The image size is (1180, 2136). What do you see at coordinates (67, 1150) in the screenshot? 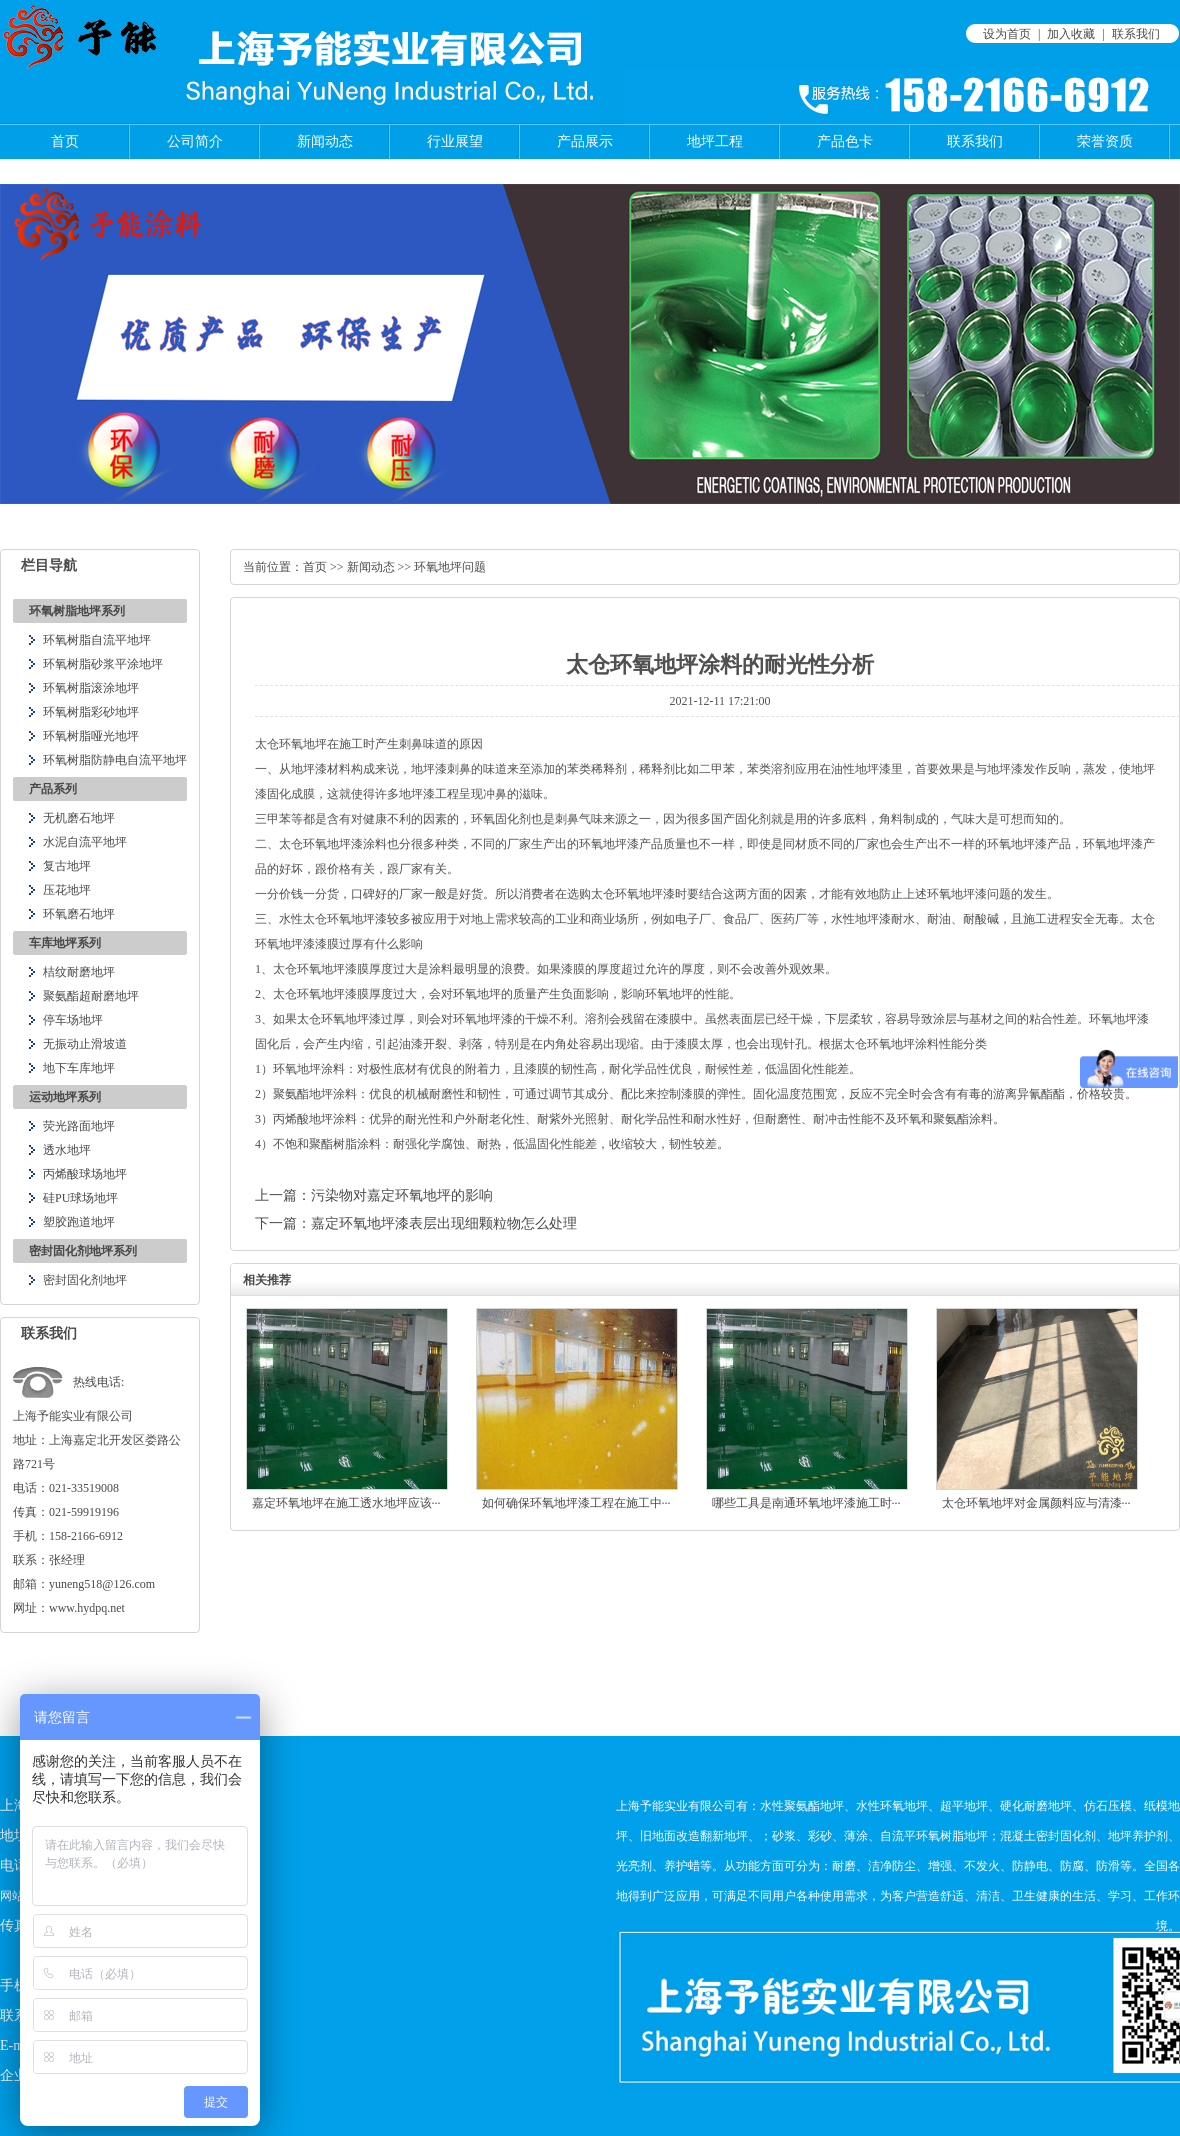
I see `透水地坪` at bounding box center [67, 1150].